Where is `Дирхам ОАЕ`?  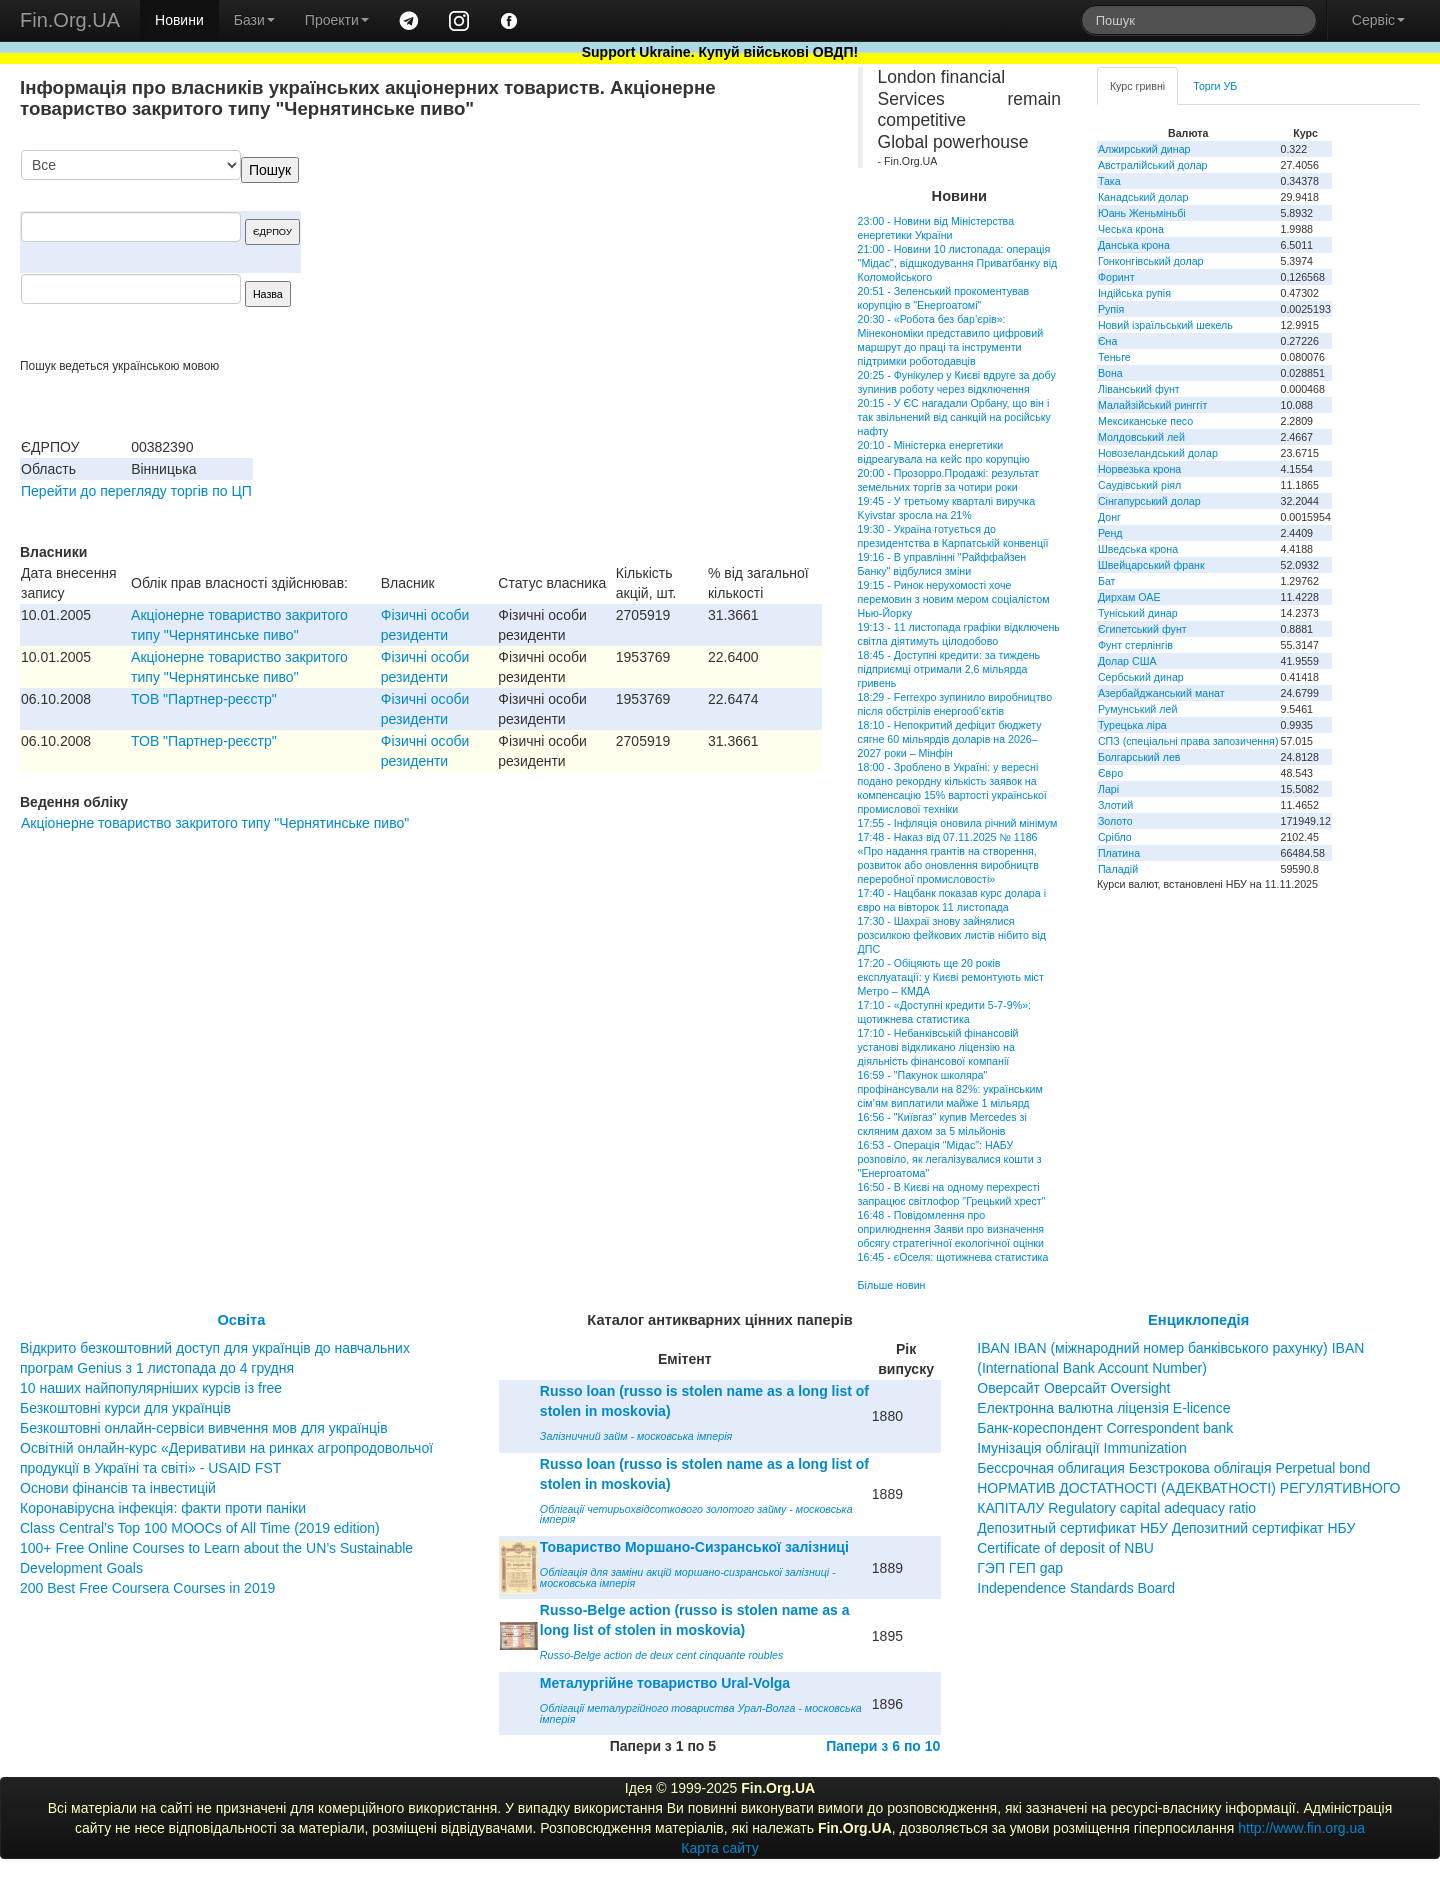 Дирхам ОАЕ is located at coordinates (1129, 597).